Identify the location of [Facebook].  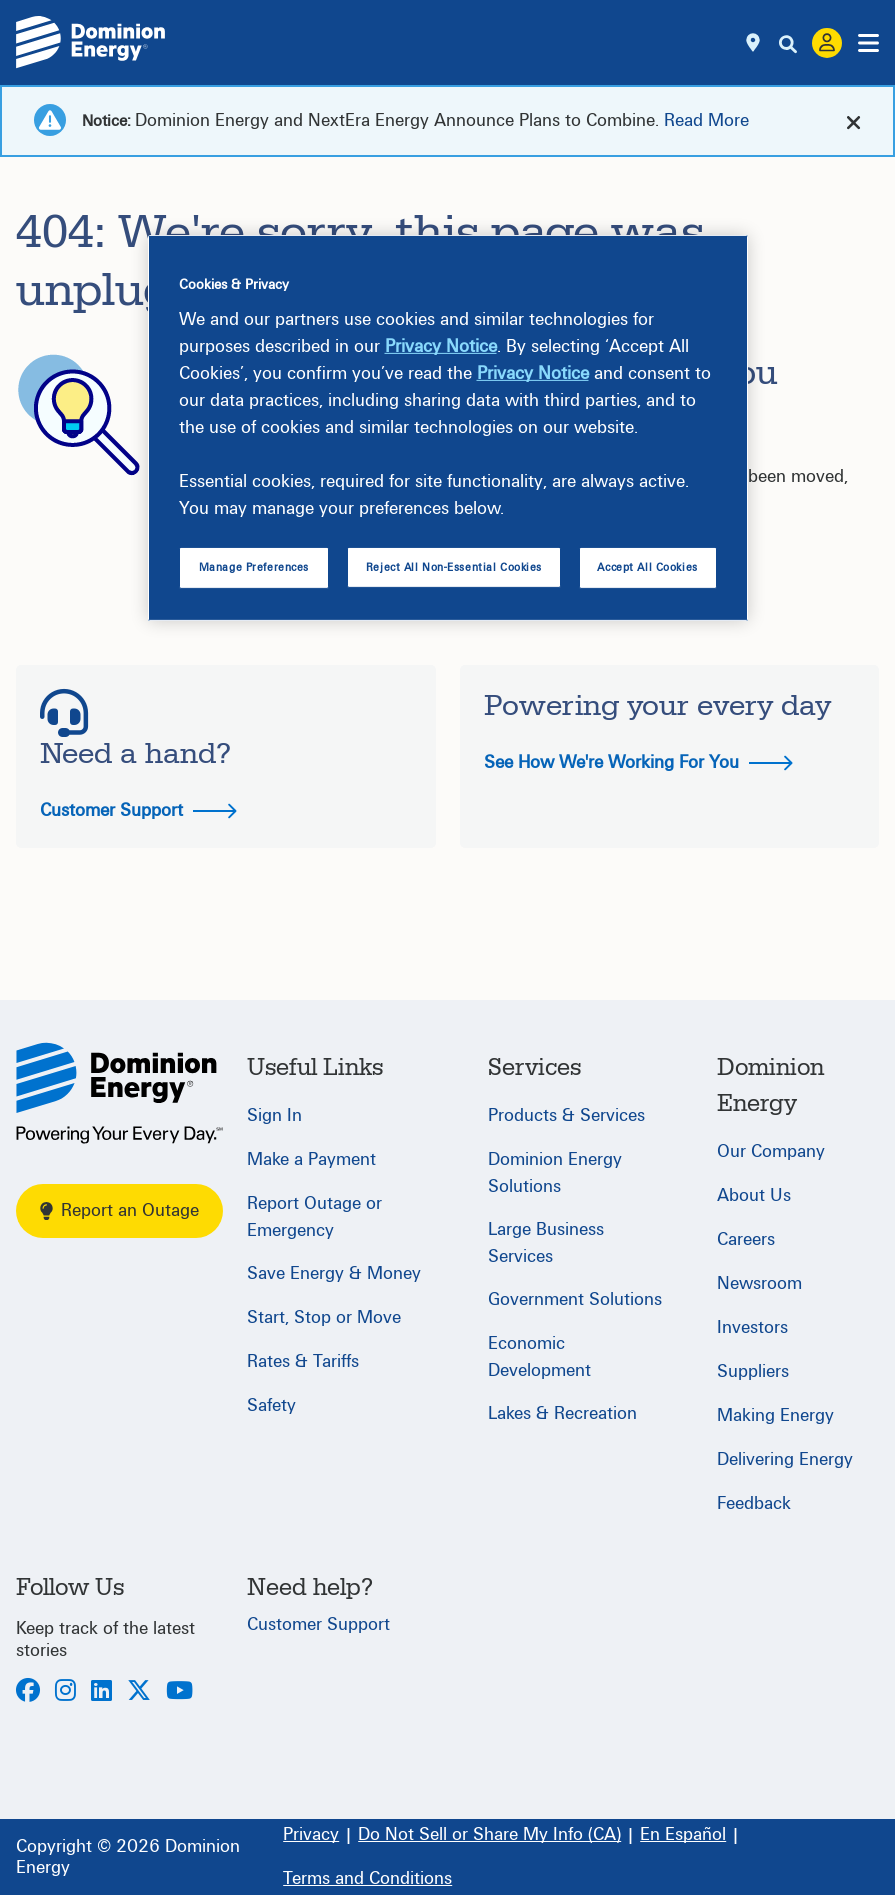
(28, 1692).